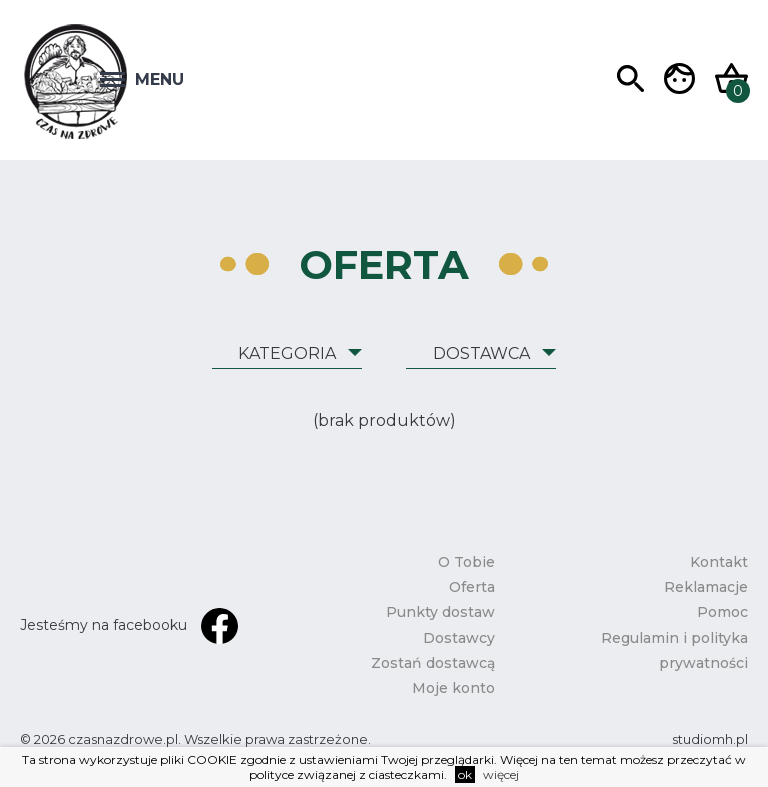 The height and width of the screenshot is (787, 768). Describe the element at coordinates (466, 562) in the screenshot. I see `O Tobie` at that location.